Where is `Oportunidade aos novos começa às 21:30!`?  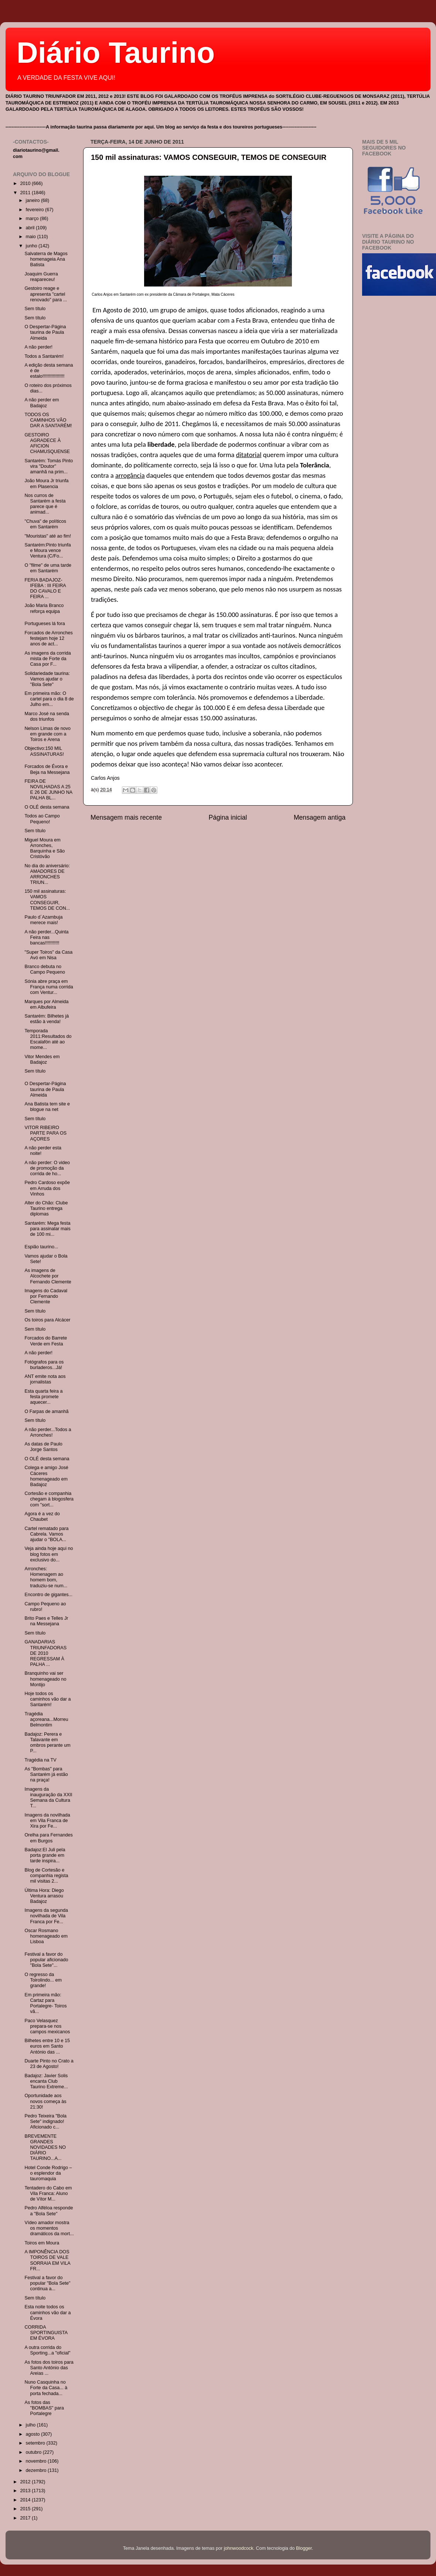
Oportunidade aos novos começa às 21:30! is located at coordinates (45, 2101).